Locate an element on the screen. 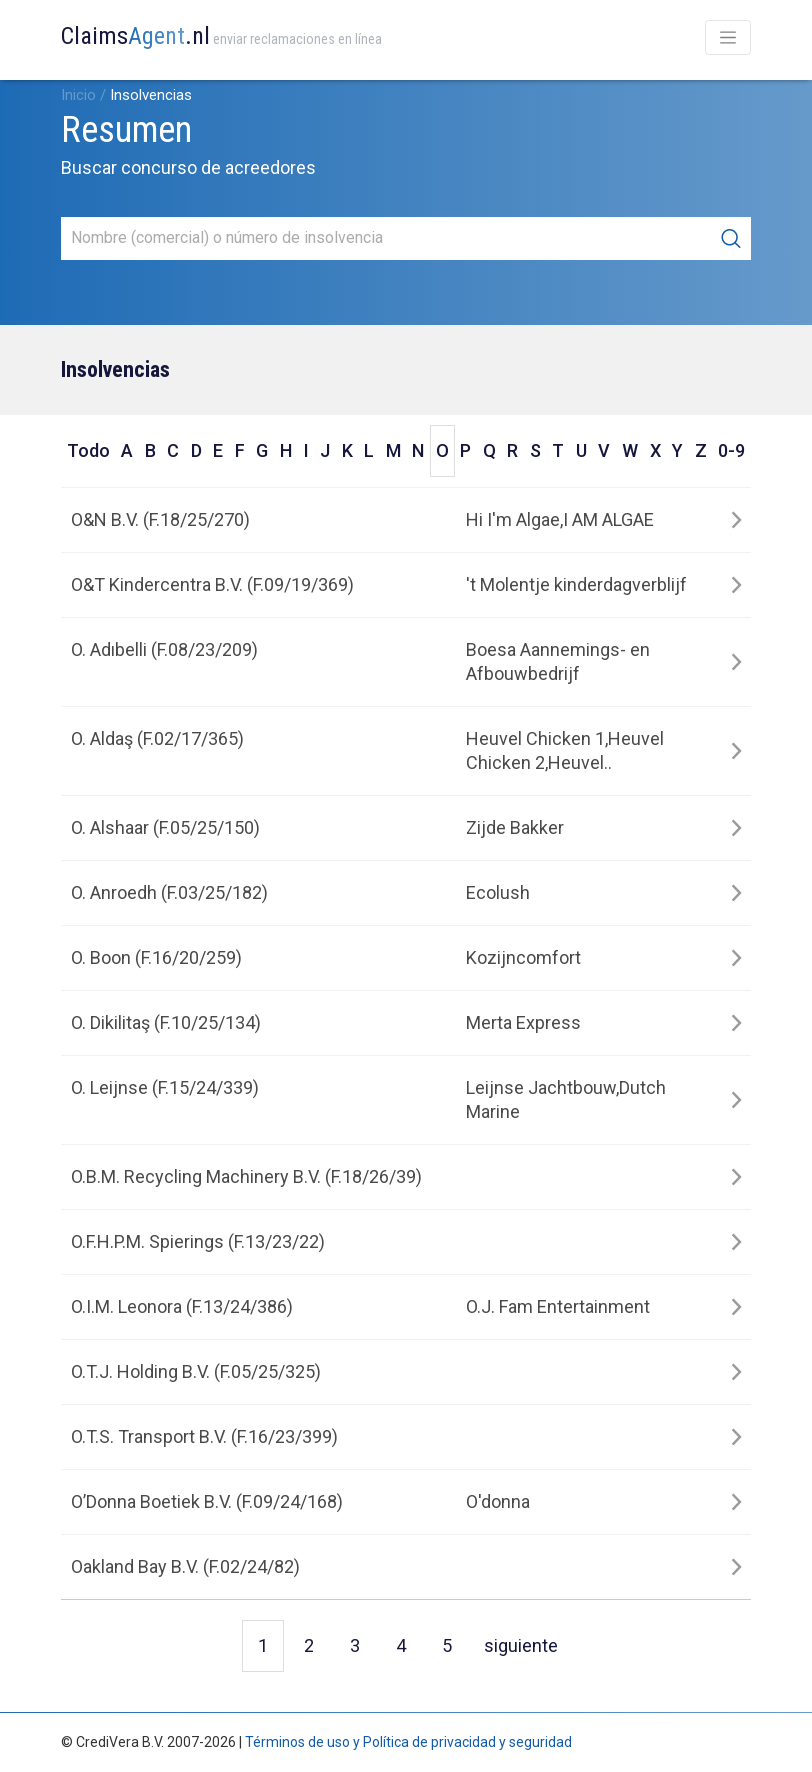 The height and width of the screenshot is (1772, 812). O.I.M. Leonora (F.13/24/386) is located at coordinates (182, 1306).